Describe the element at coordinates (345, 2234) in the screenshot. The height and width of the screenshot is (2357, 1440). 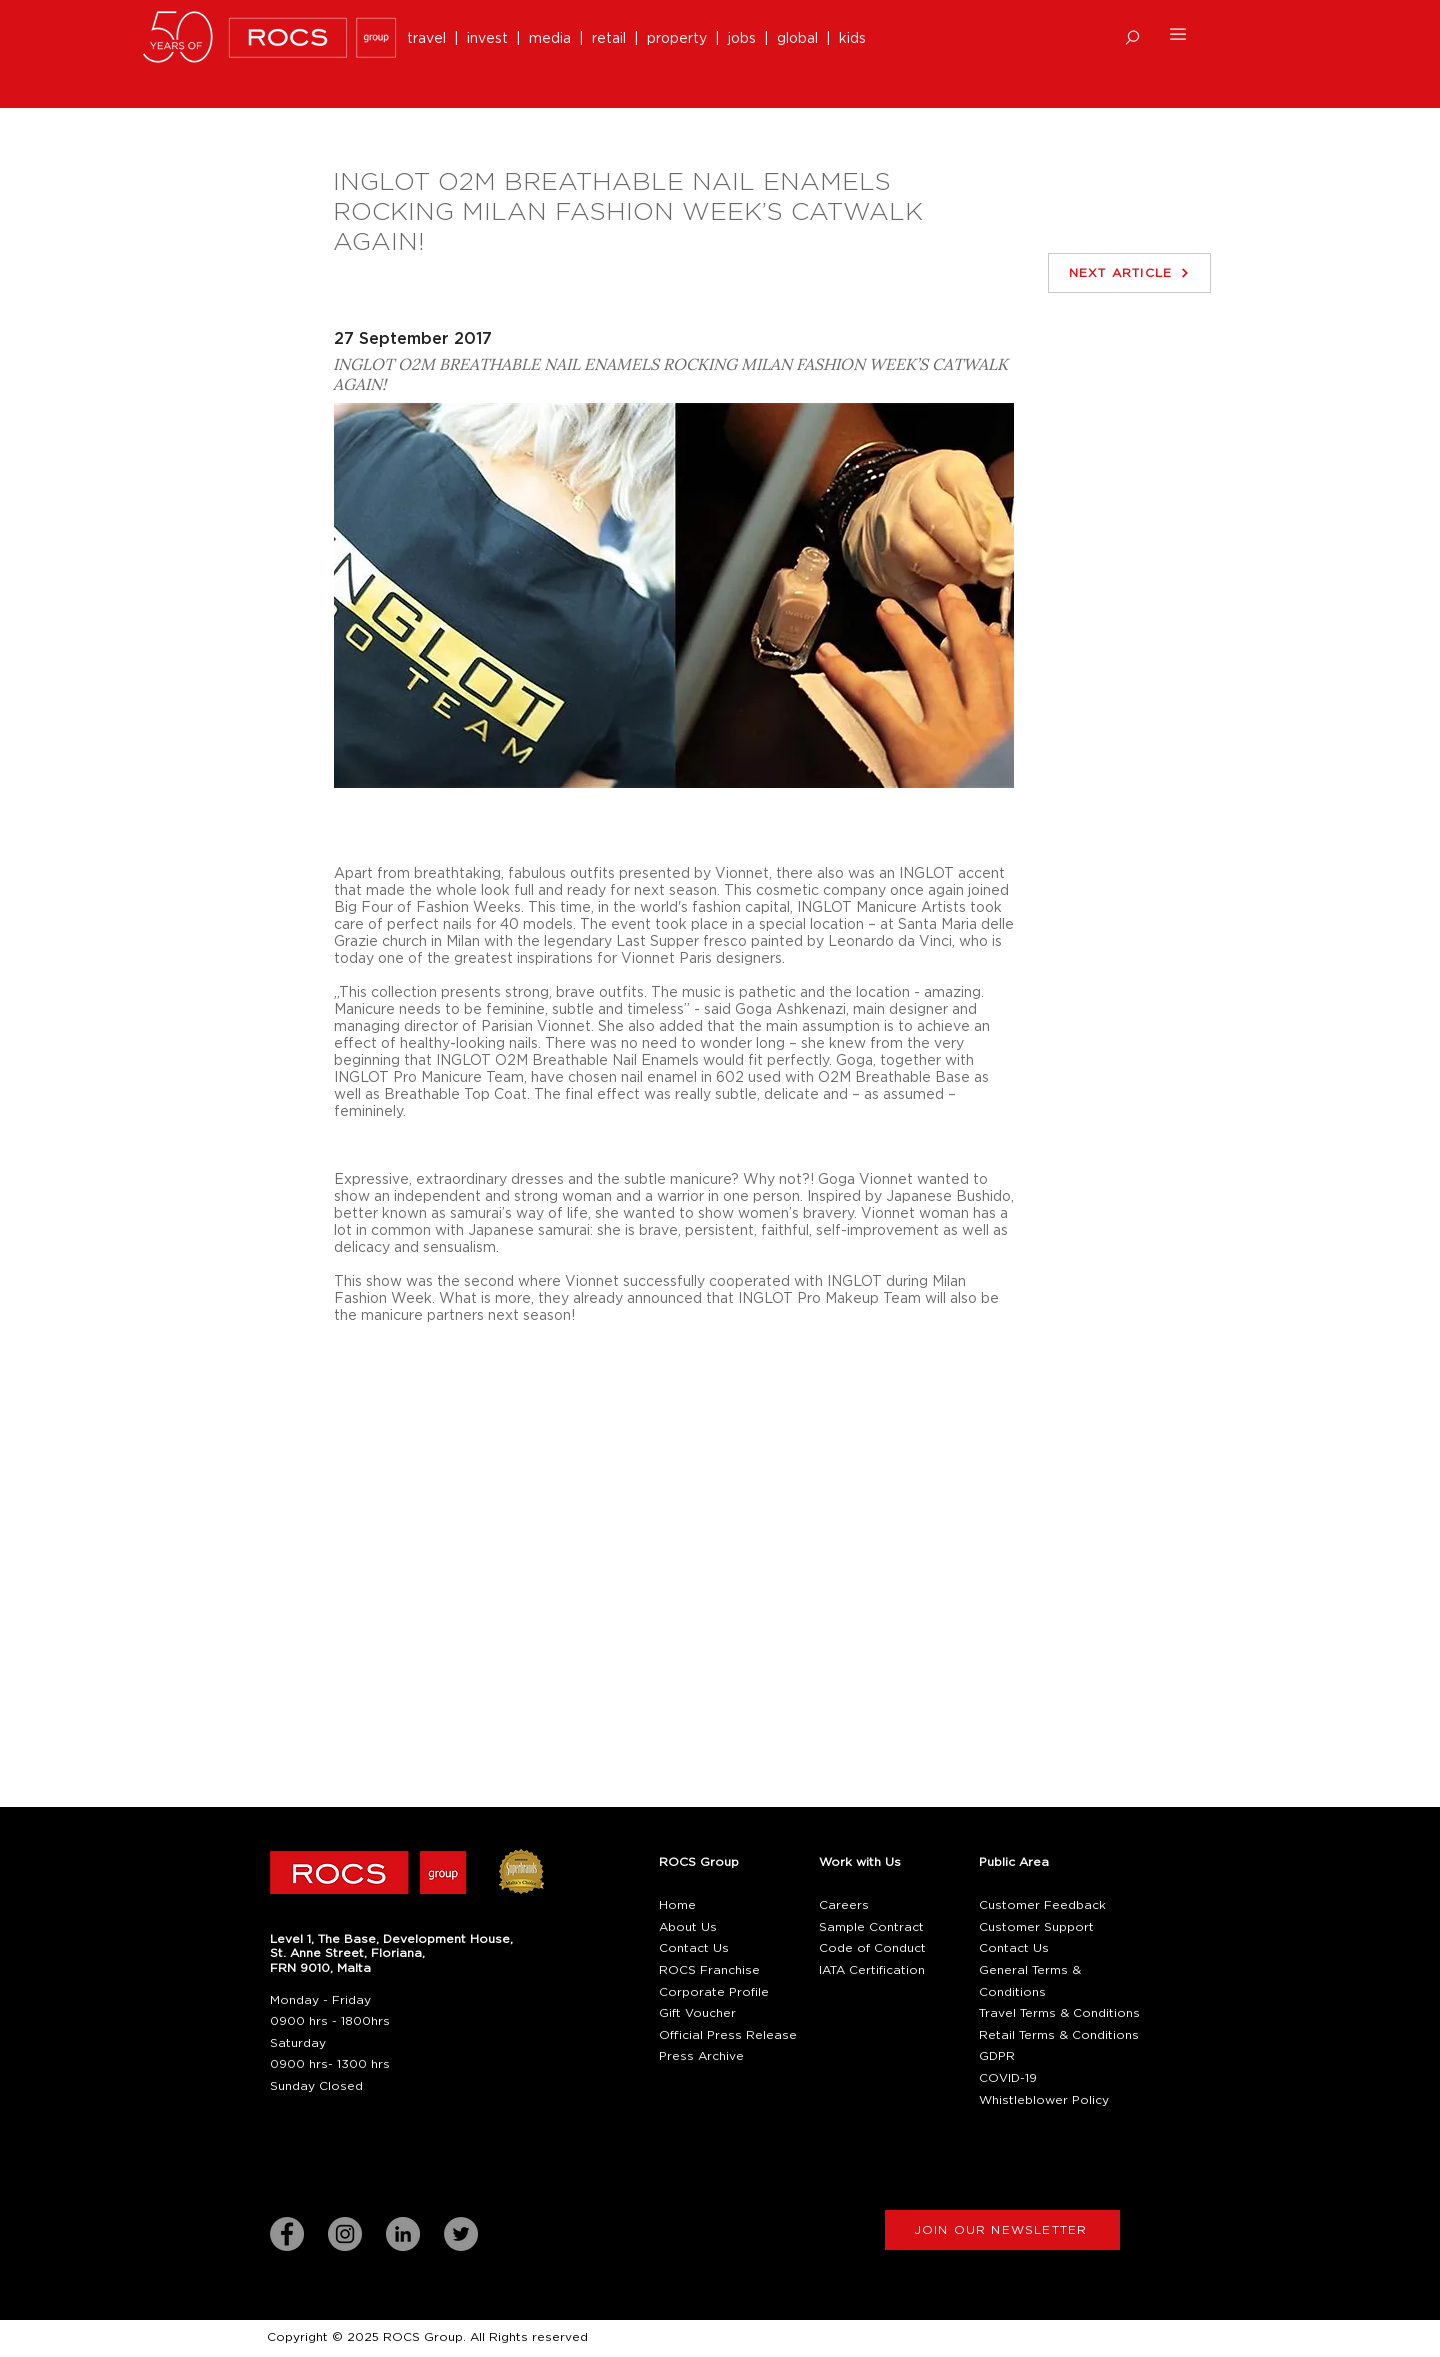
I see `[Instagram]` at that location.